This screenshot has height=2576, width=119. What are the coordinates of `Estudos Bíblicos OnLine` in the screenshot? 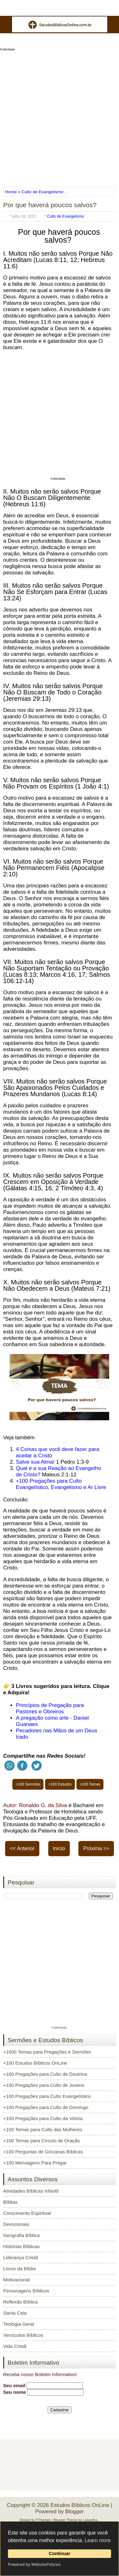 It's located at (79, 2505).